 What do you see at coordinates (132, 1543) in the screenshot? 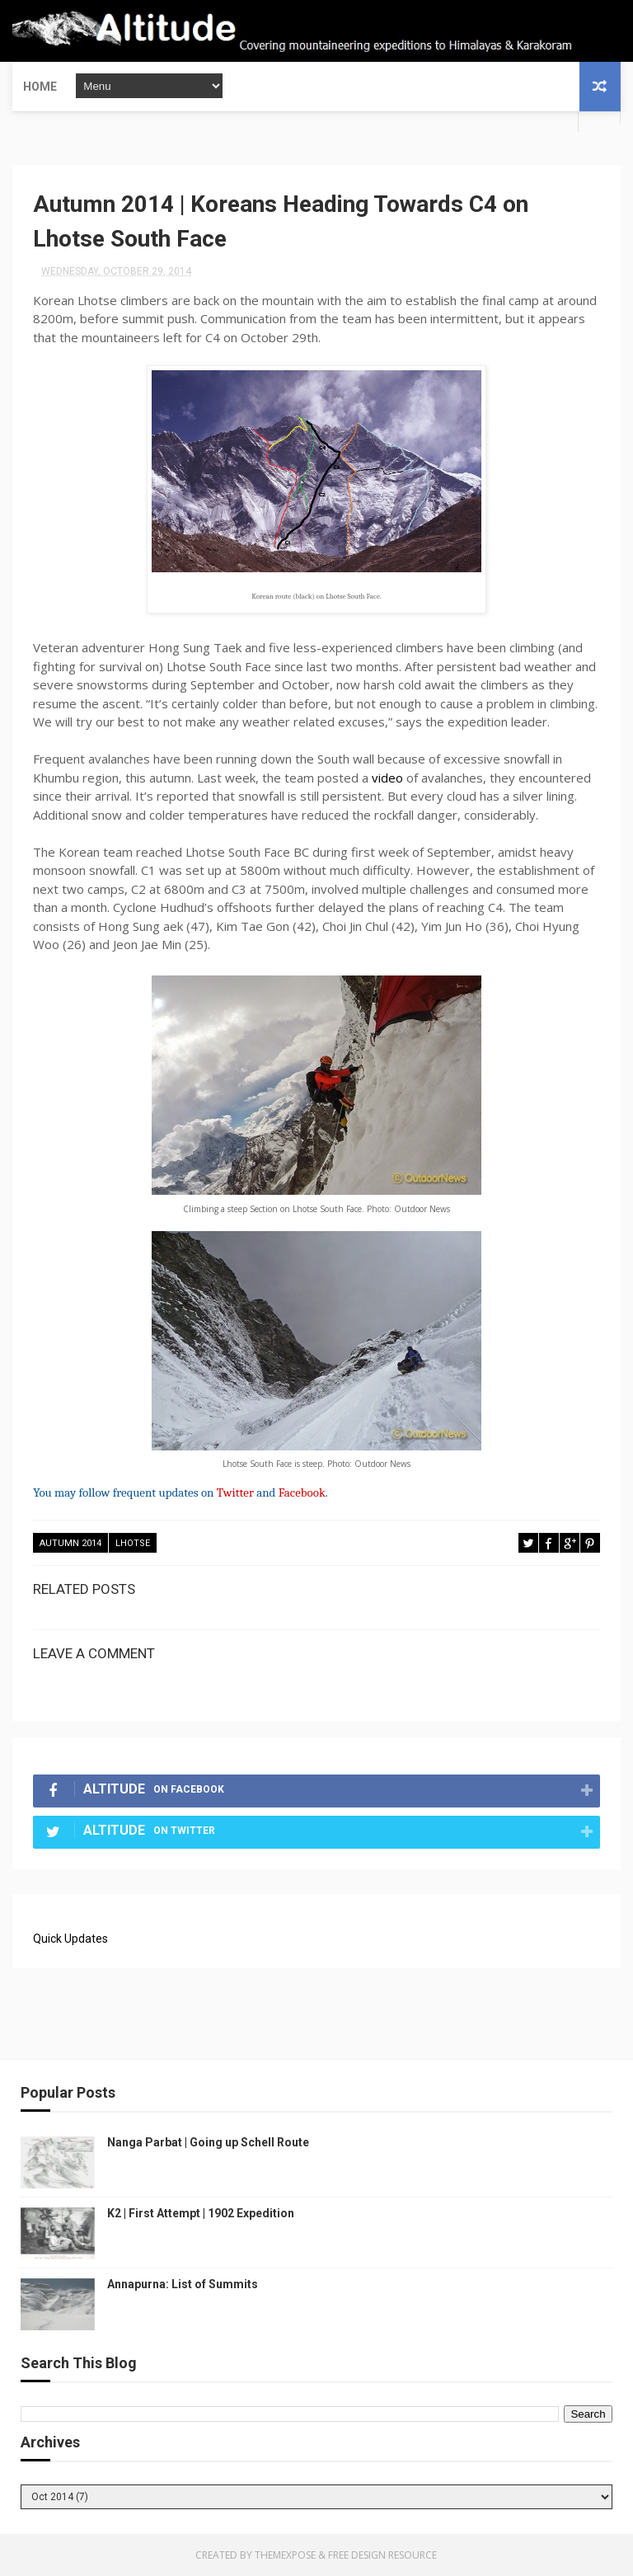
I see `Lhotse` at bounding box center [132, 1543].